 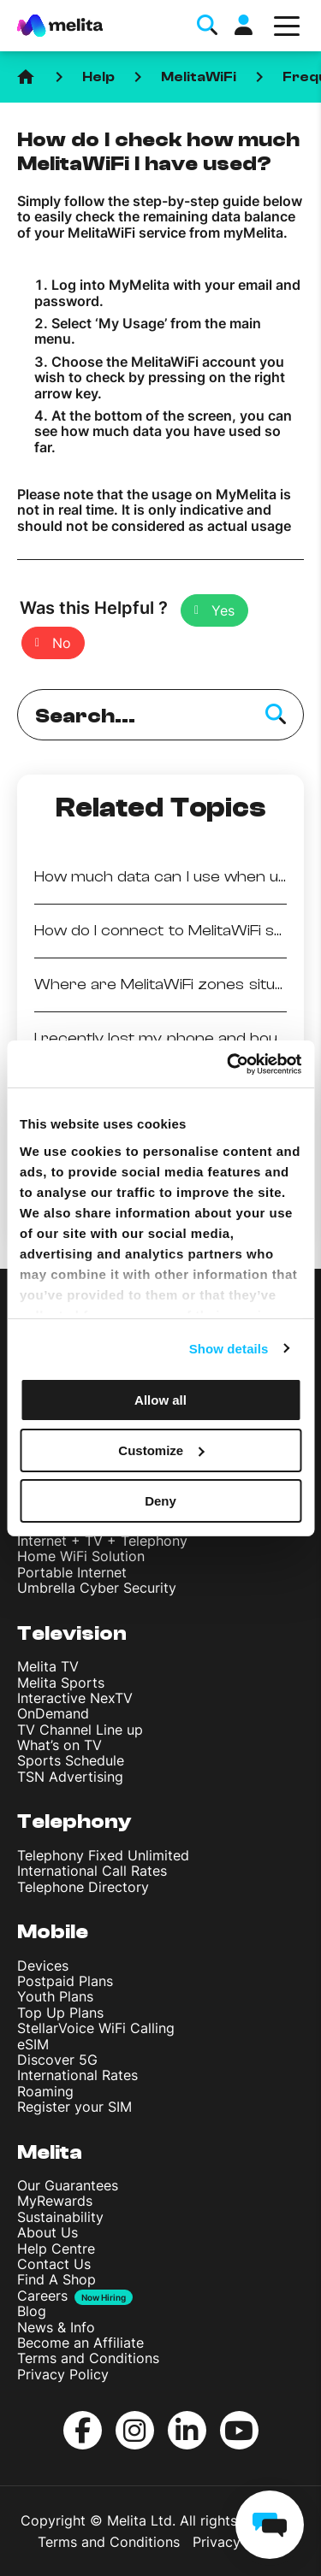 What do you see at coordinates (63, 2374) in the screenshot?
I see `Privacy Policy` at bounding box center [63, 2374].